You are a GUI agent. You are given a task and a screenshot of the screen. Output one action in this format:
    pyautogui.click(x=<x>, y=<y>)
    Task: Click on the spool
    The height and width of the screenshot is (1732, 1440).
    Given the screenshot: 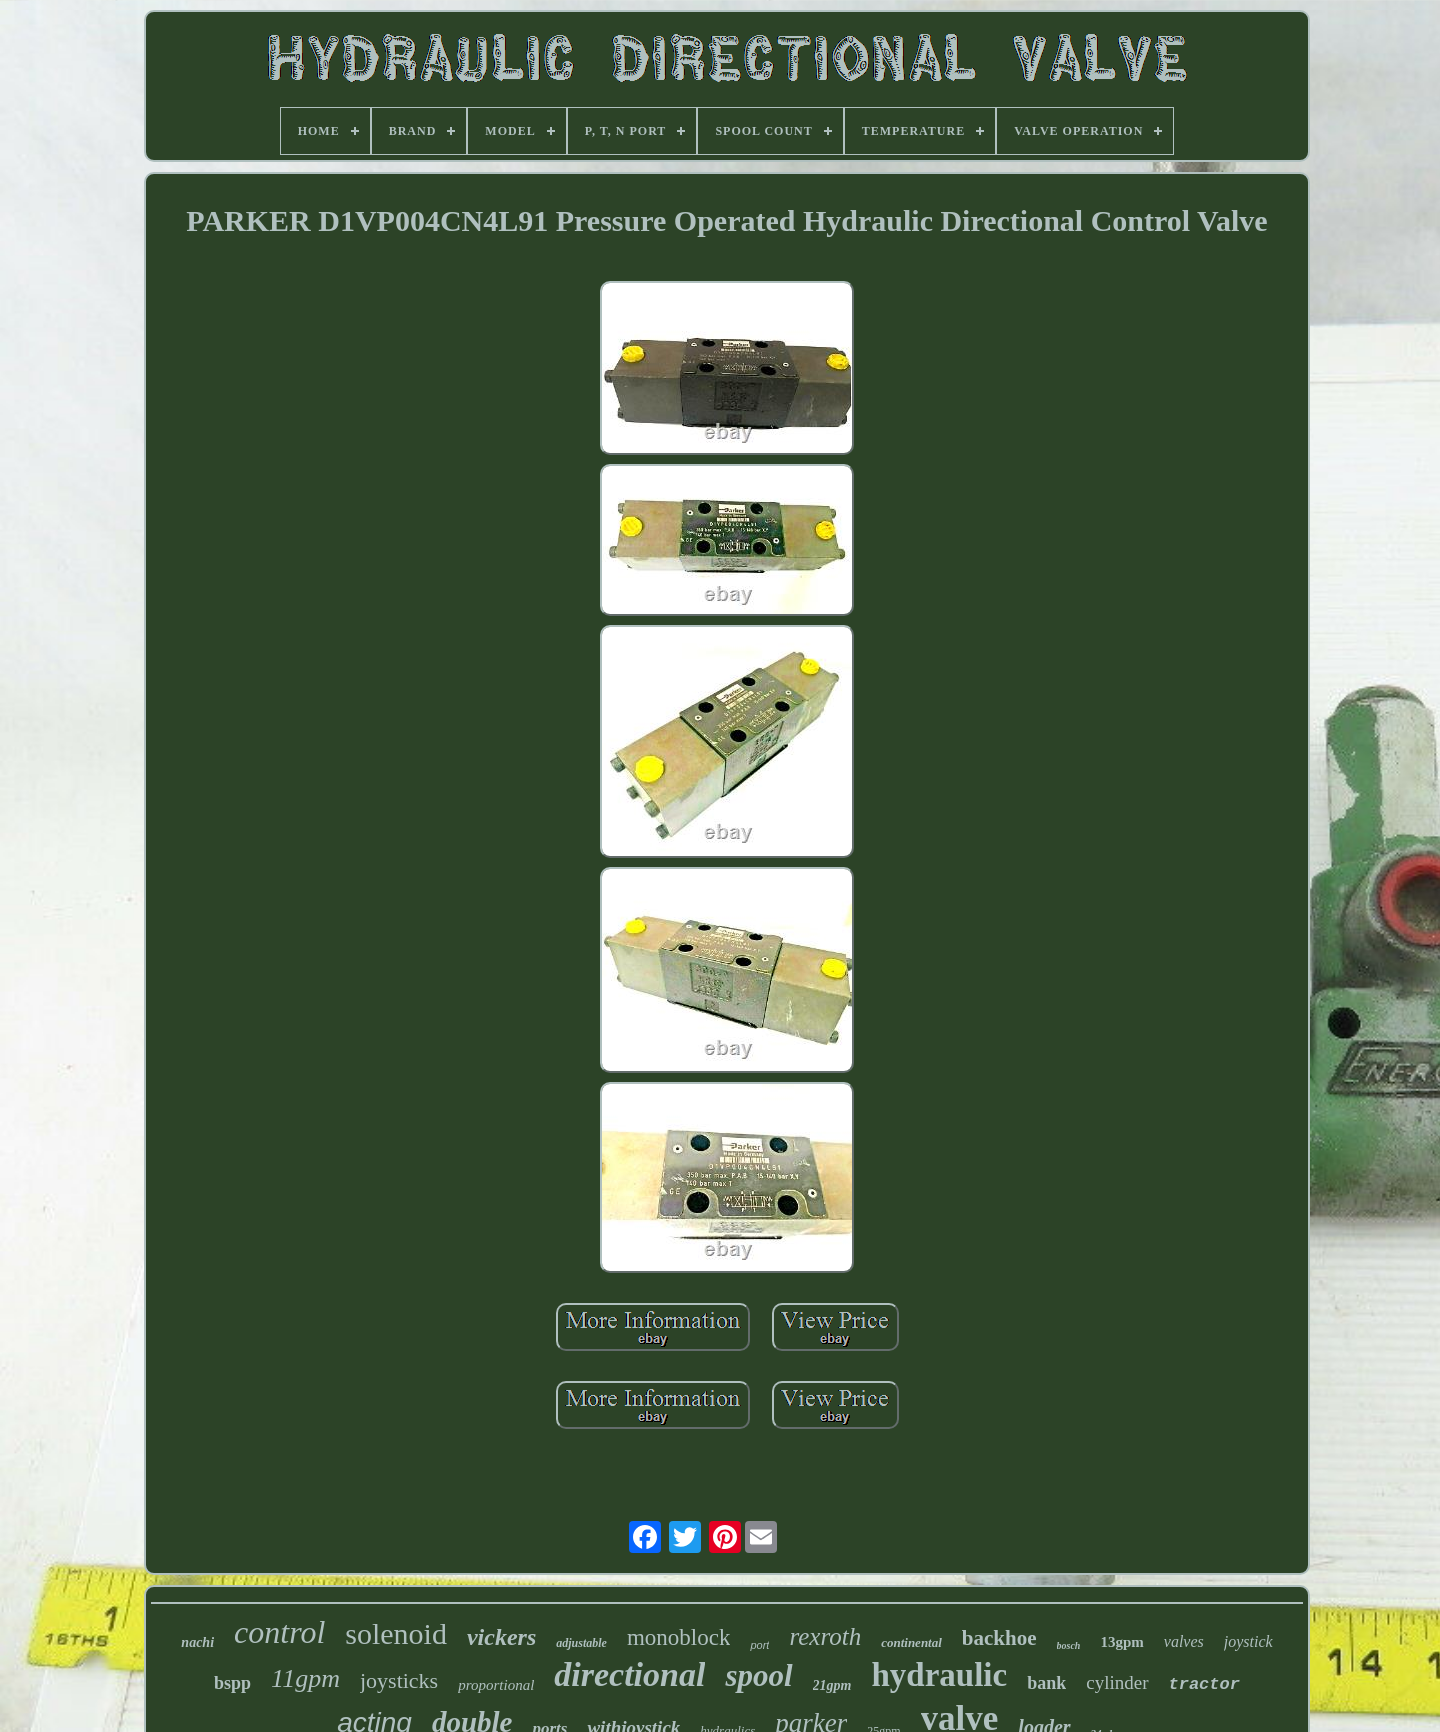 What is the action you would take?
    pyautogui.click(x=758, y=1675)
    